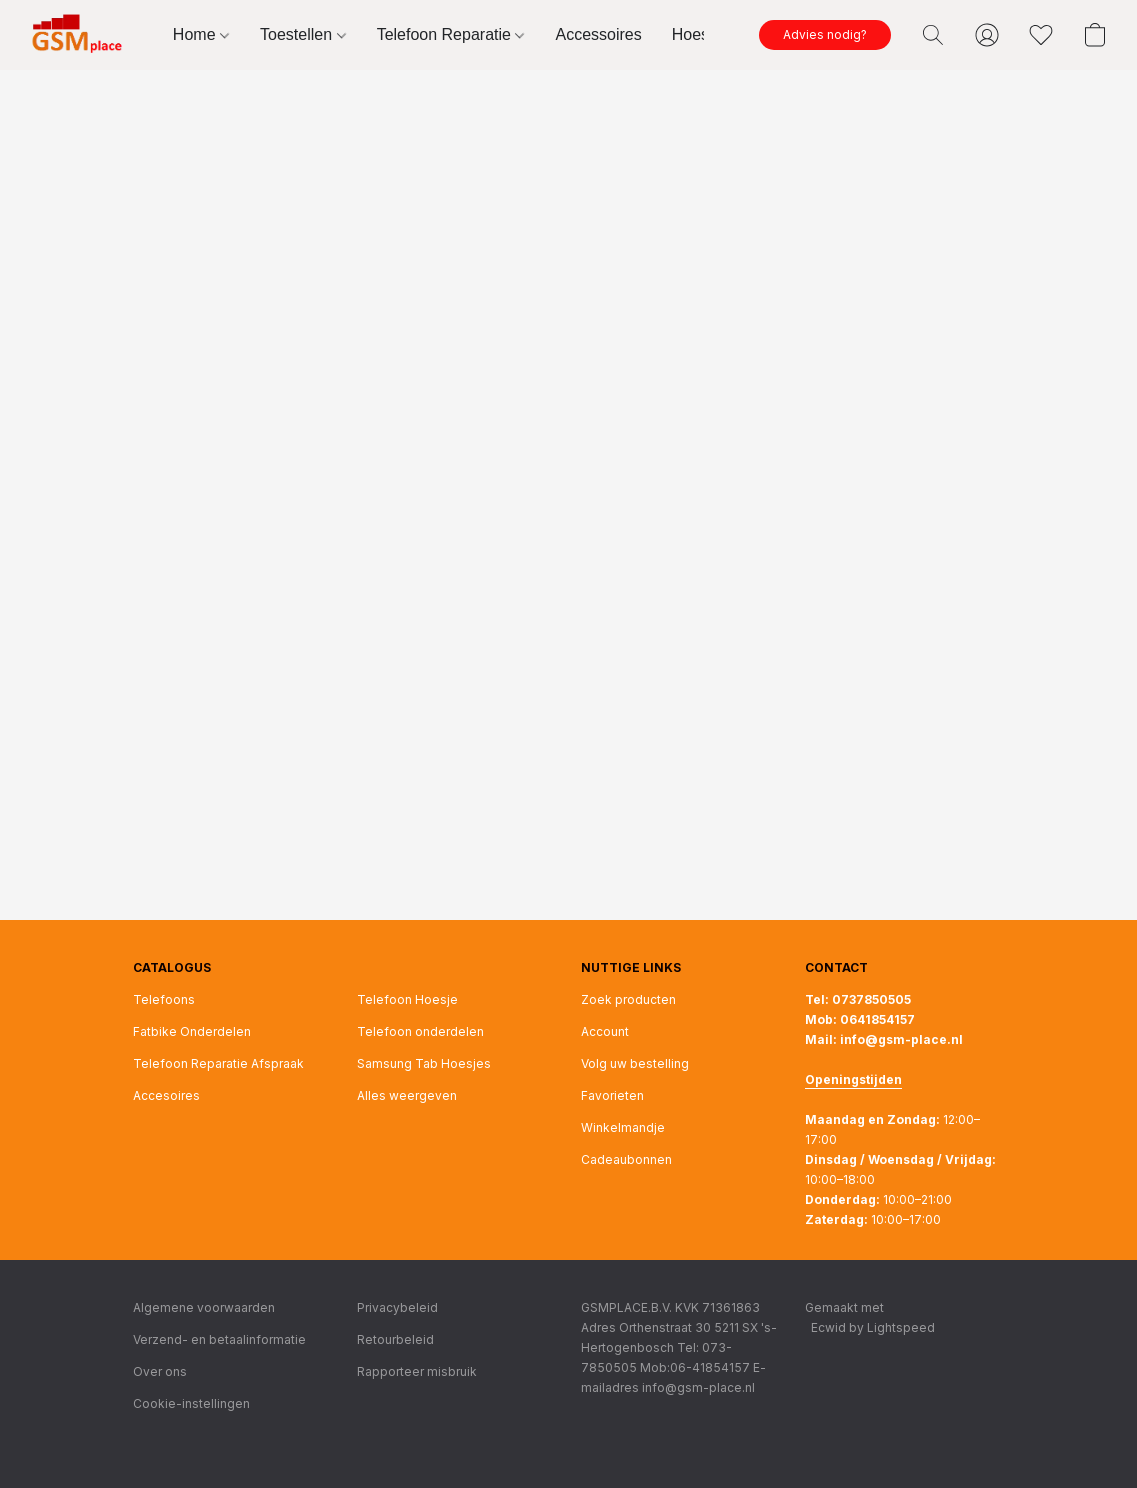  What do you see at coordinates (164, 999) in the screenshot?
I see `Telefoons` at bounding box center [164, 999].